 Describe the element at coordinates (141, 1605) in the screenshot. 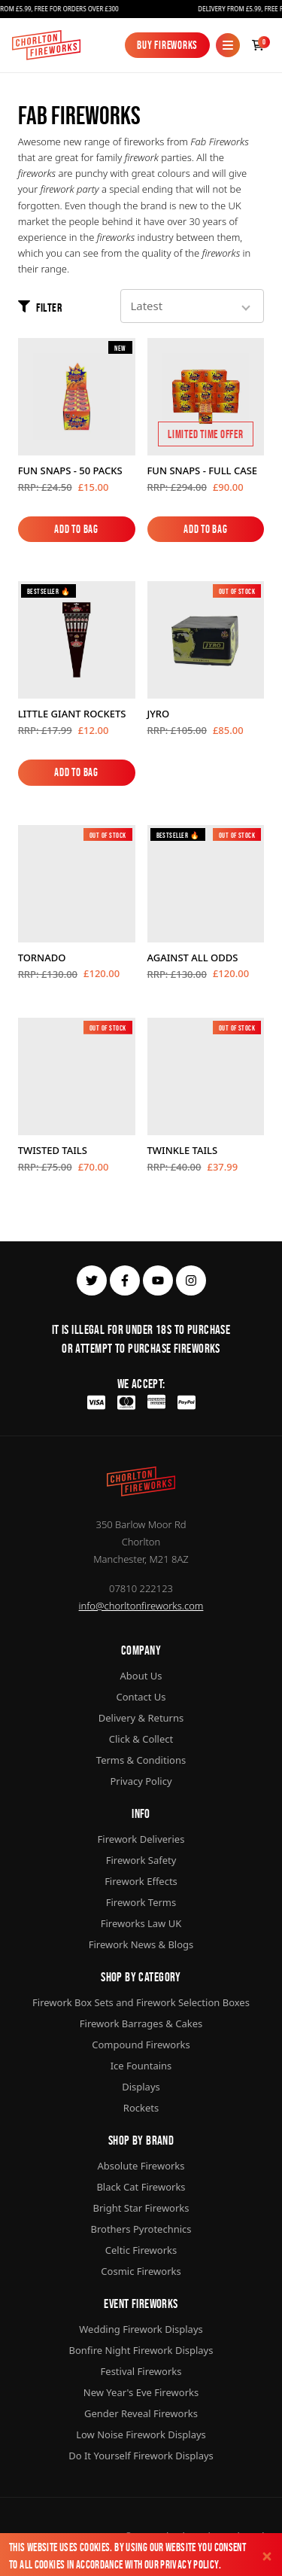

I see `info@chorltonfireworks.com` at that location.